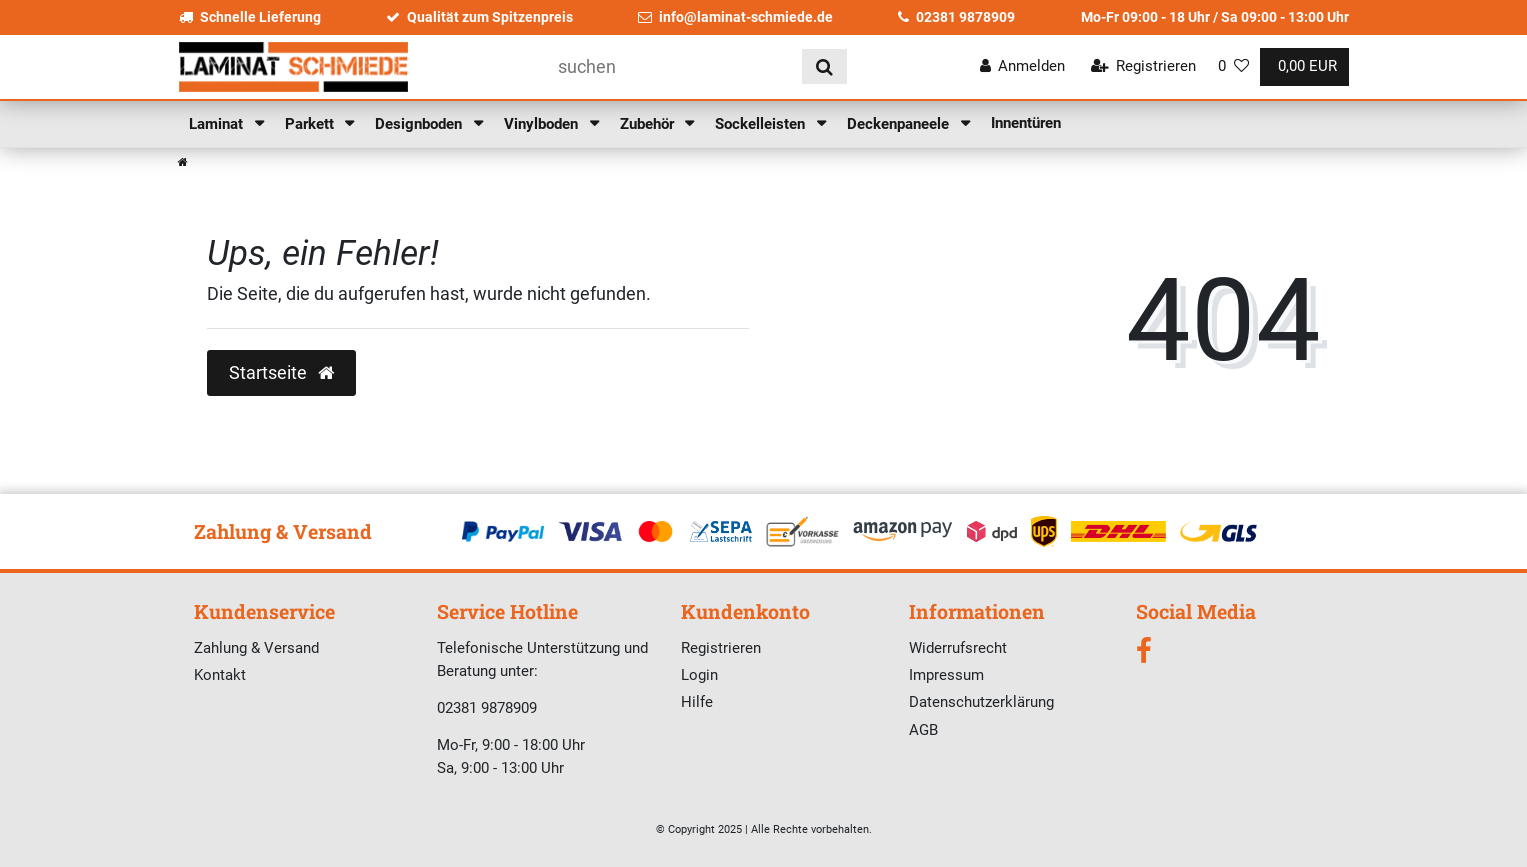 This screenshot has height=867, width=1527. Describe the element at coordinates (697, 702) in the screenshot. I see `Hilfe` at that location.